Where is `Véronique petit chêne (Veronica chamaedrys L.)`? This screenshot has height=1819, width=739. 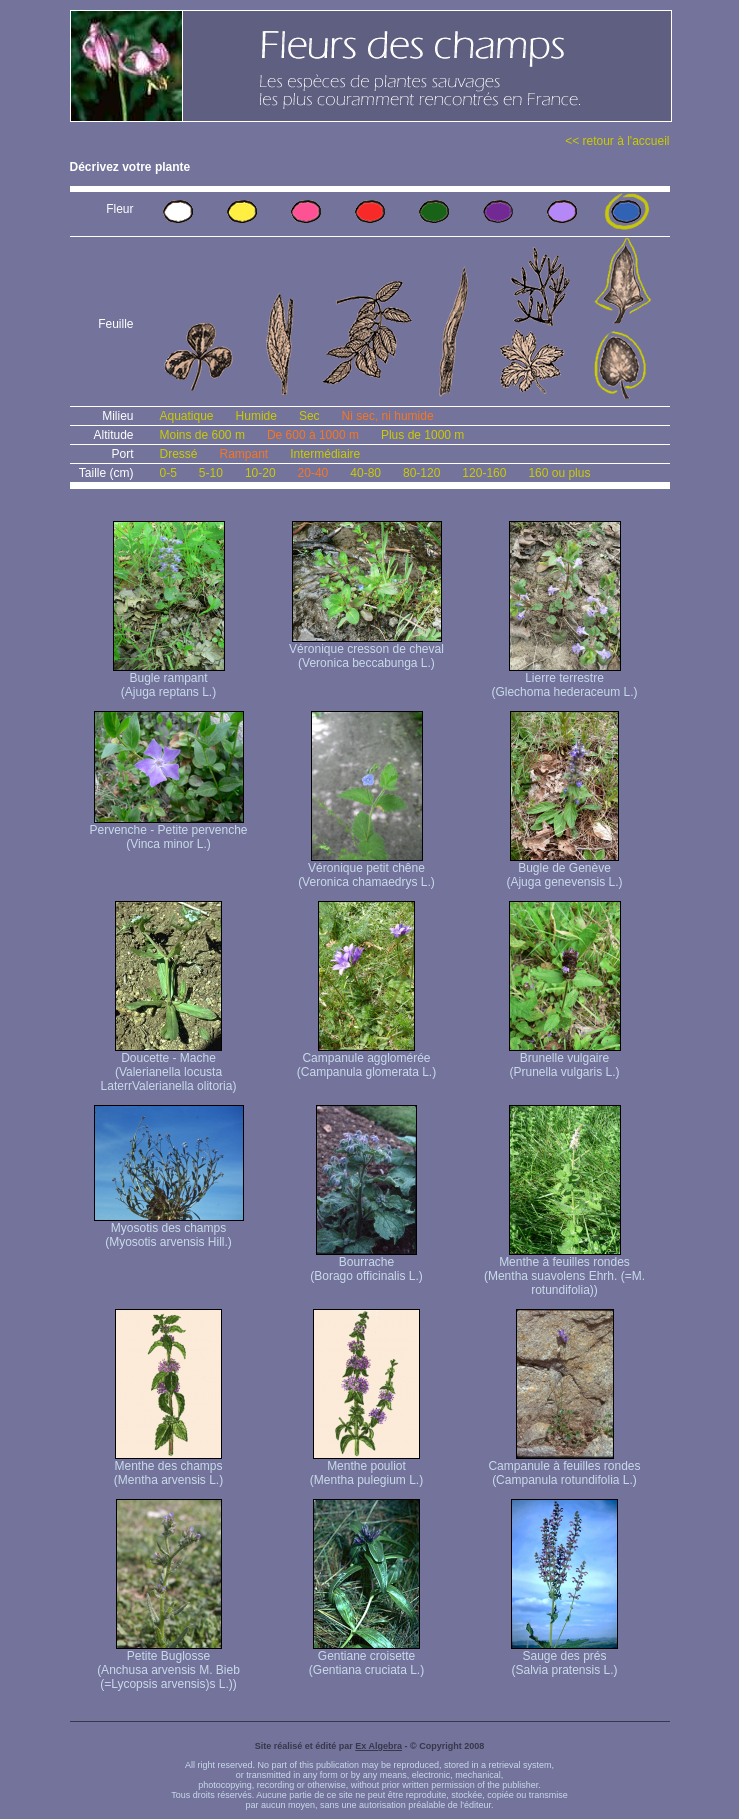 Véronique petit chêne (Veronica chamaedrys L.) is located at coordinates (366, 869).